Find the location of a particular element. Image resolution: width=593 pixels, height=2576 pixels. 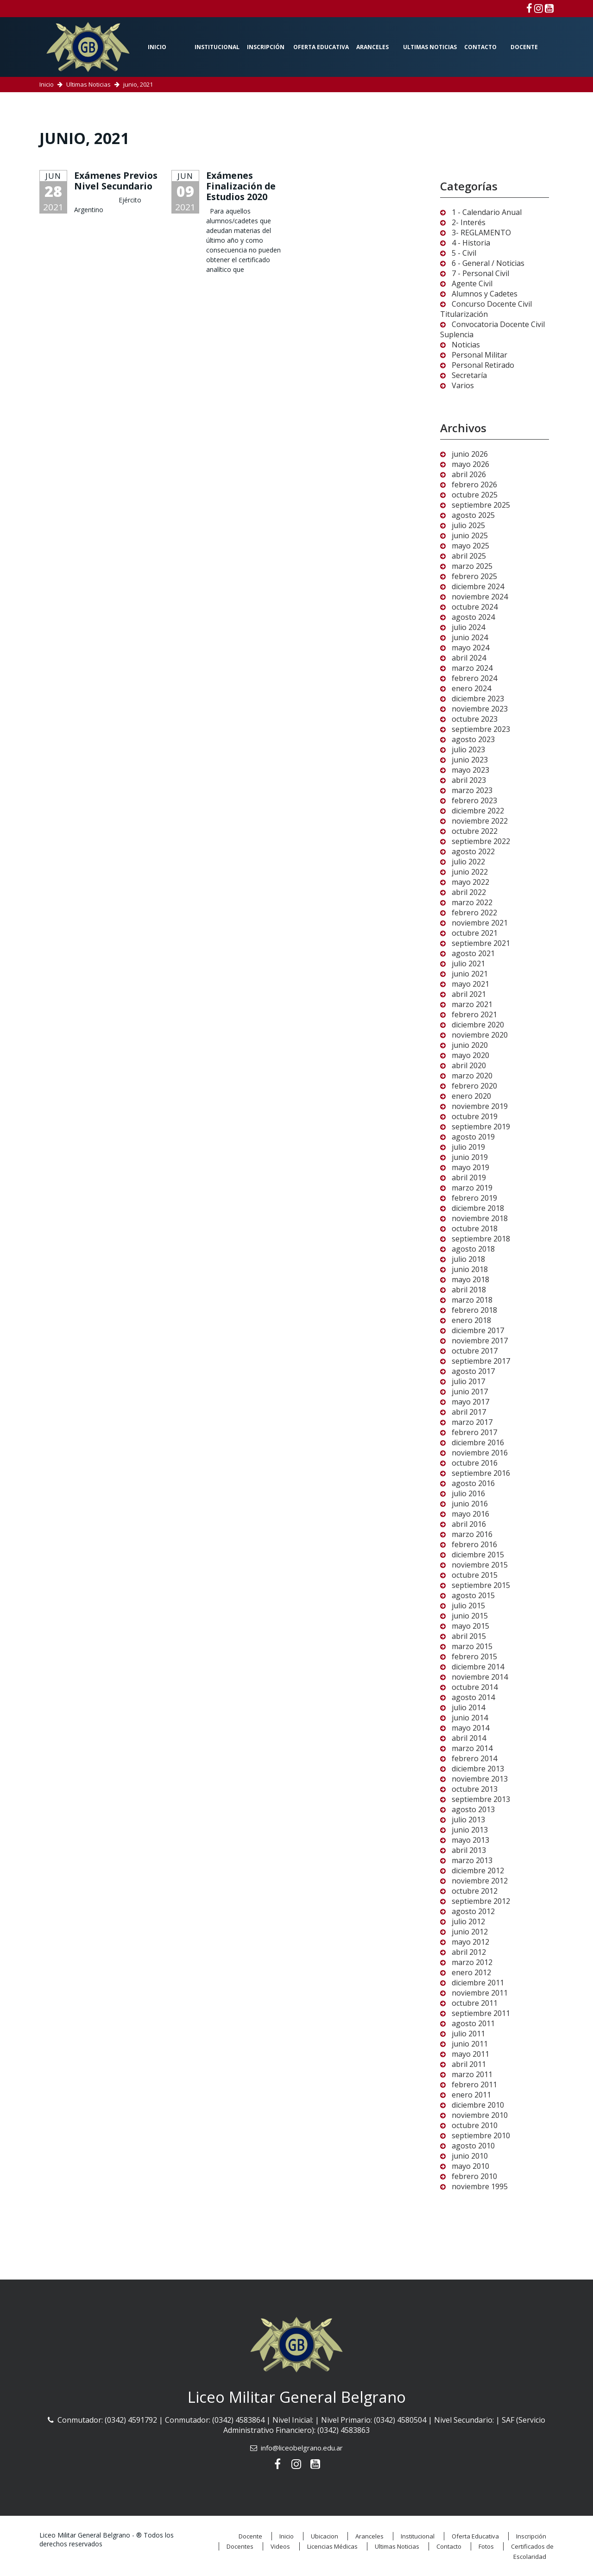

febrero 2026 is located at coordinates (474, 484).